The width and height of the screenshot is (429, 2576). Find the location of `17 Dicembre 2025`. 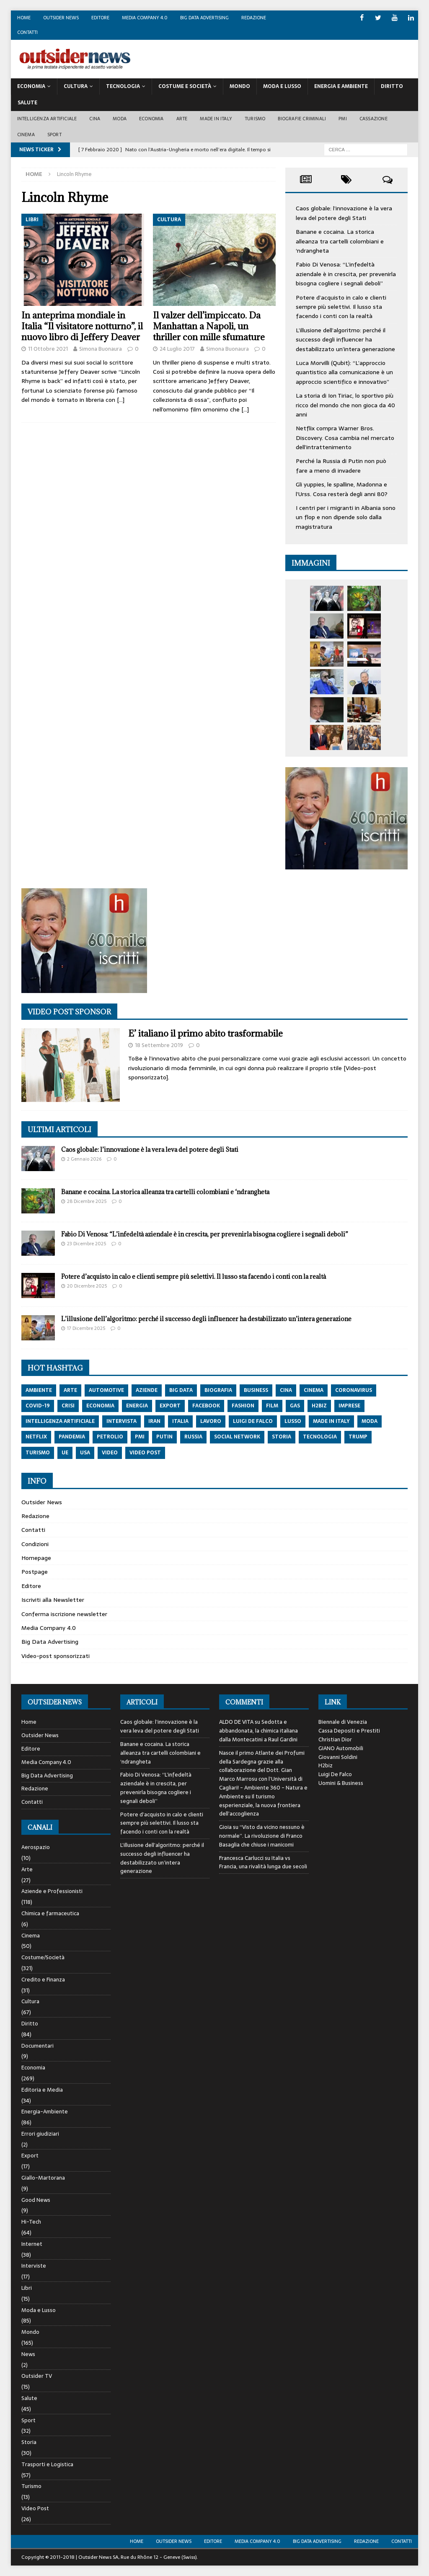

17 Dicembre 2025 is located at coordinates (86, 1328).